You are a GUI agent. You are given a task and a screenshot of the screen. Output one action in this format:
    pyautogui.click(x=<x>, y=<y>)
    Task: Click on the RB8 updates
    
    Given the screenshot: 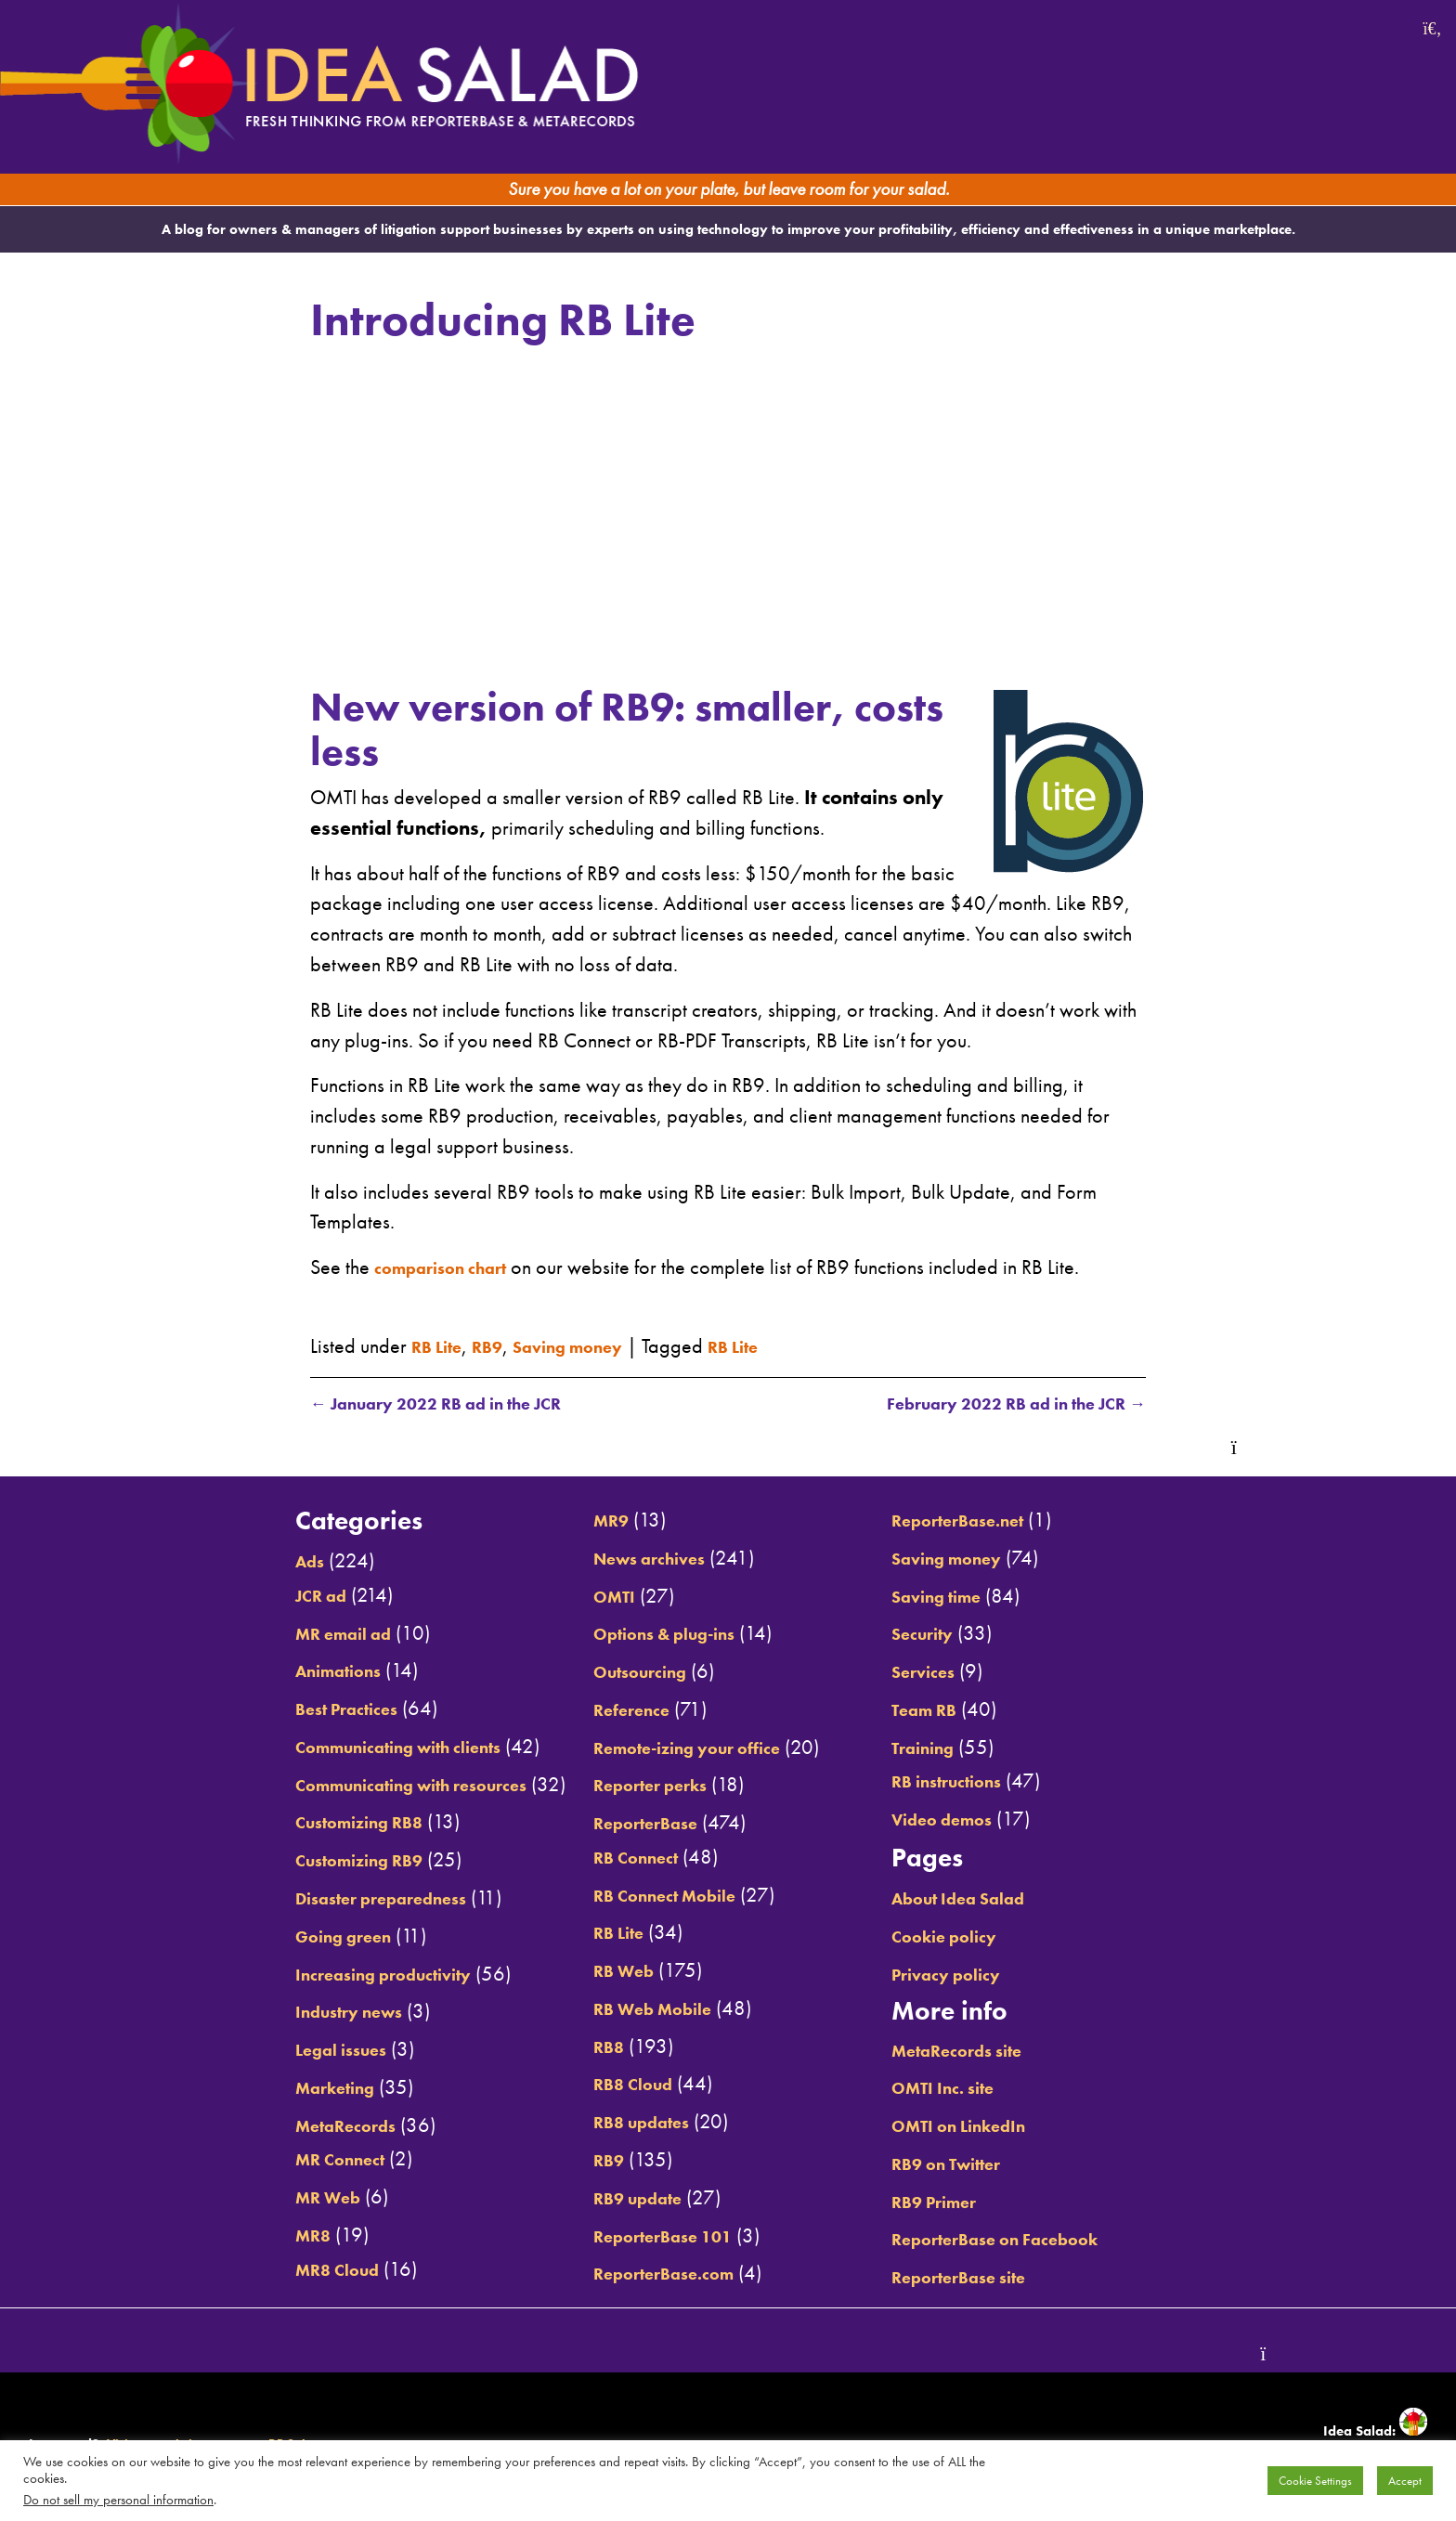 What is the action you would take?
    pyautogui.click(x=625, y=2124)
    